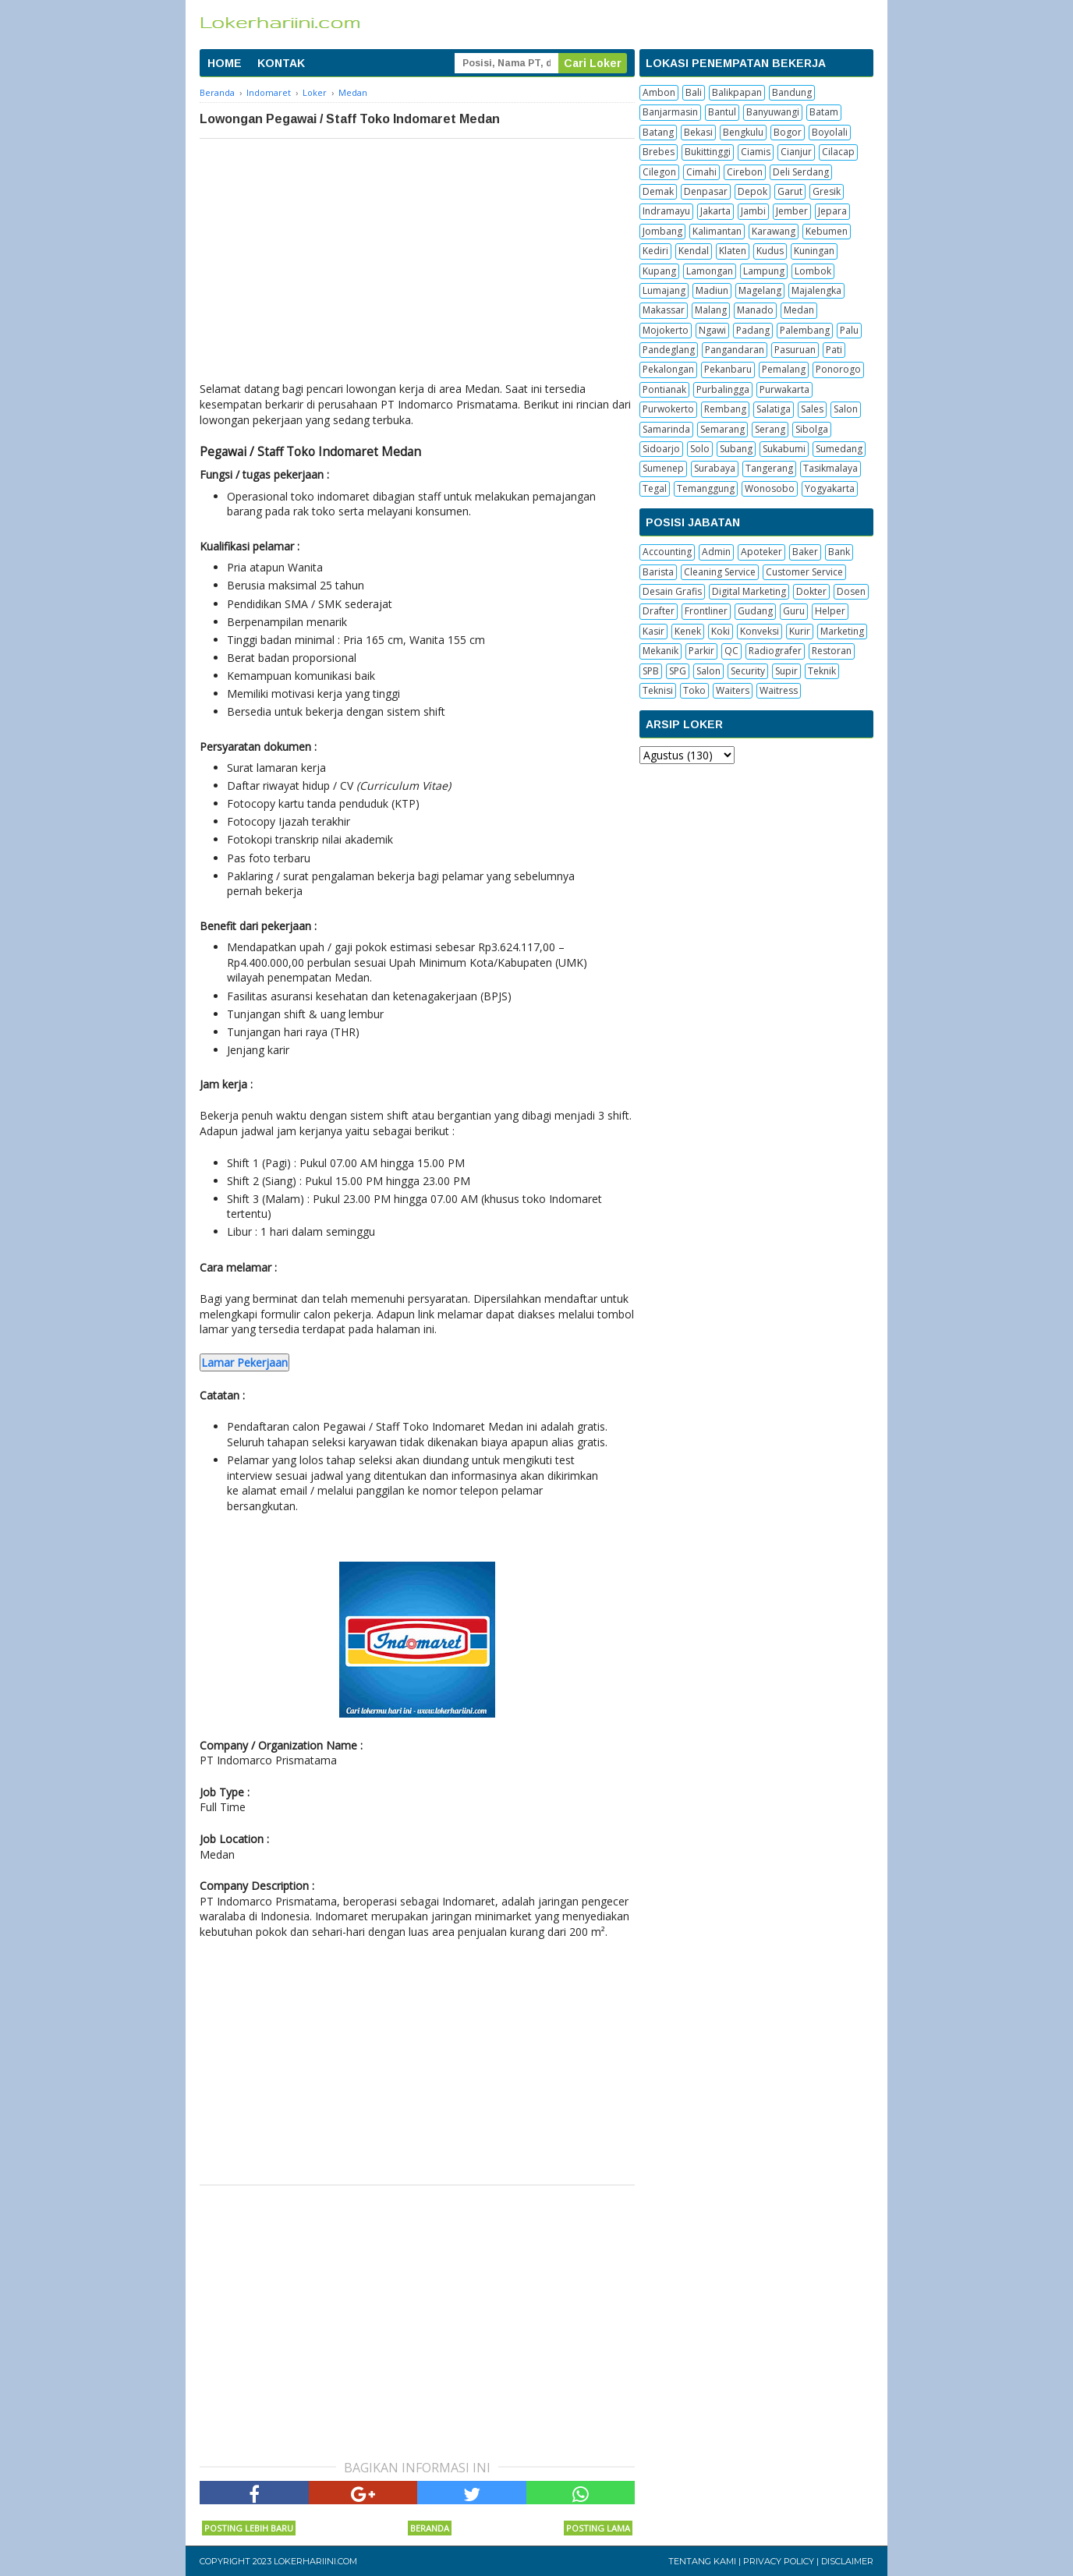  What do you see at coordinates (799, 631) in the screenshot?
I see `Kurir` at bounding box center [799, 631].